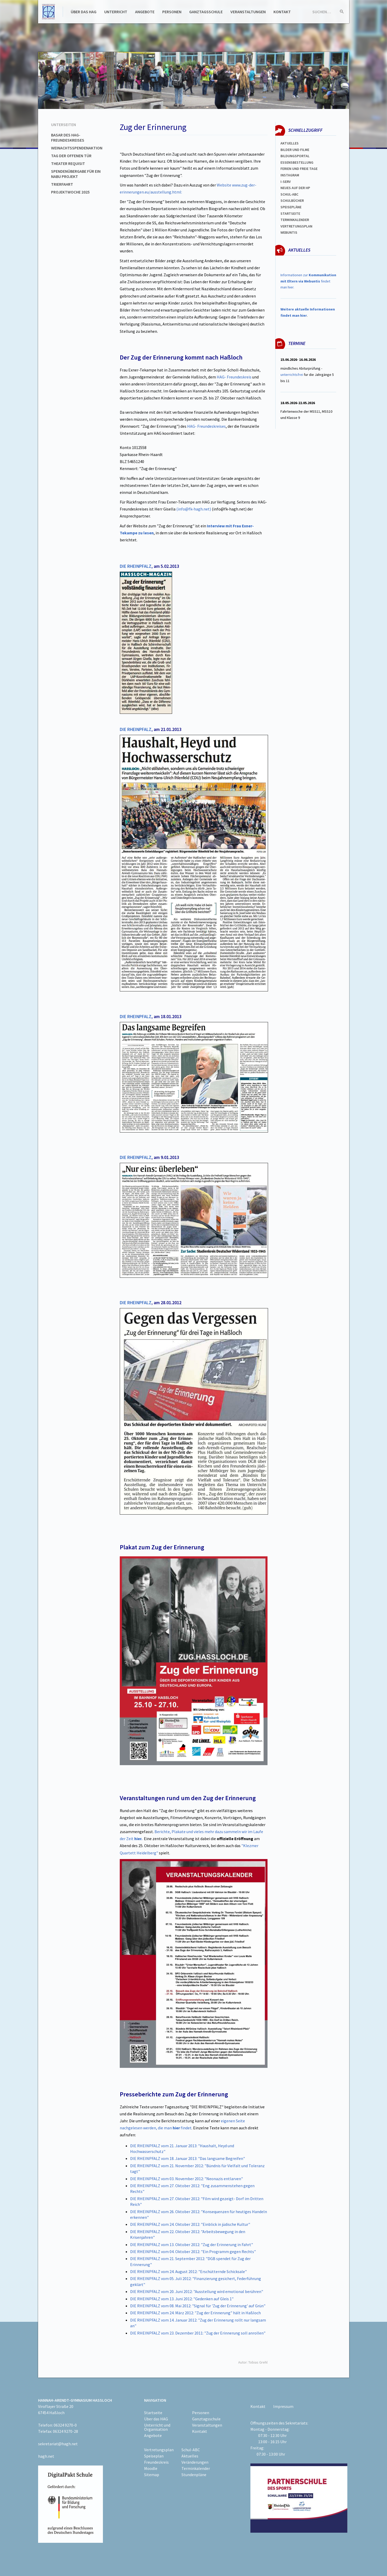 This screenshot has height=2576, width=387. I want to click on Personen, so click(171, 11).